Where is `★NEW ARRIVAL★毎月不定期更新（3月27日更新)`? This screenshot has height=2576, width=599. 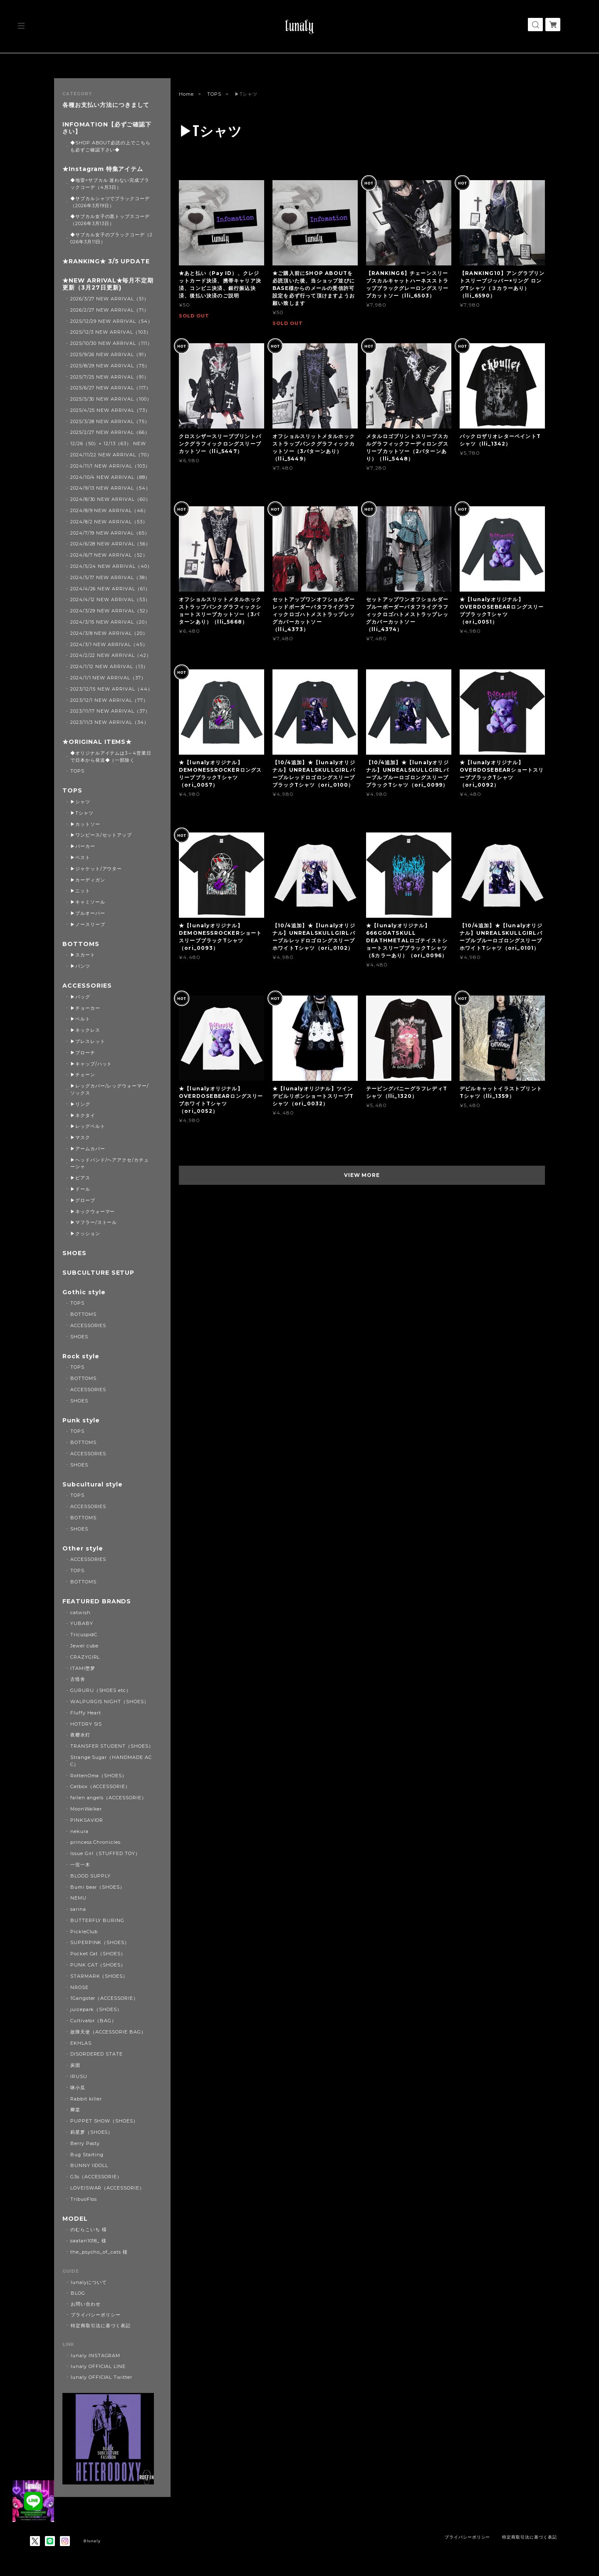 ★NEW ARRIVAL★毎月不定期更新（3月27日更新) is located at coordinates (107, 284).